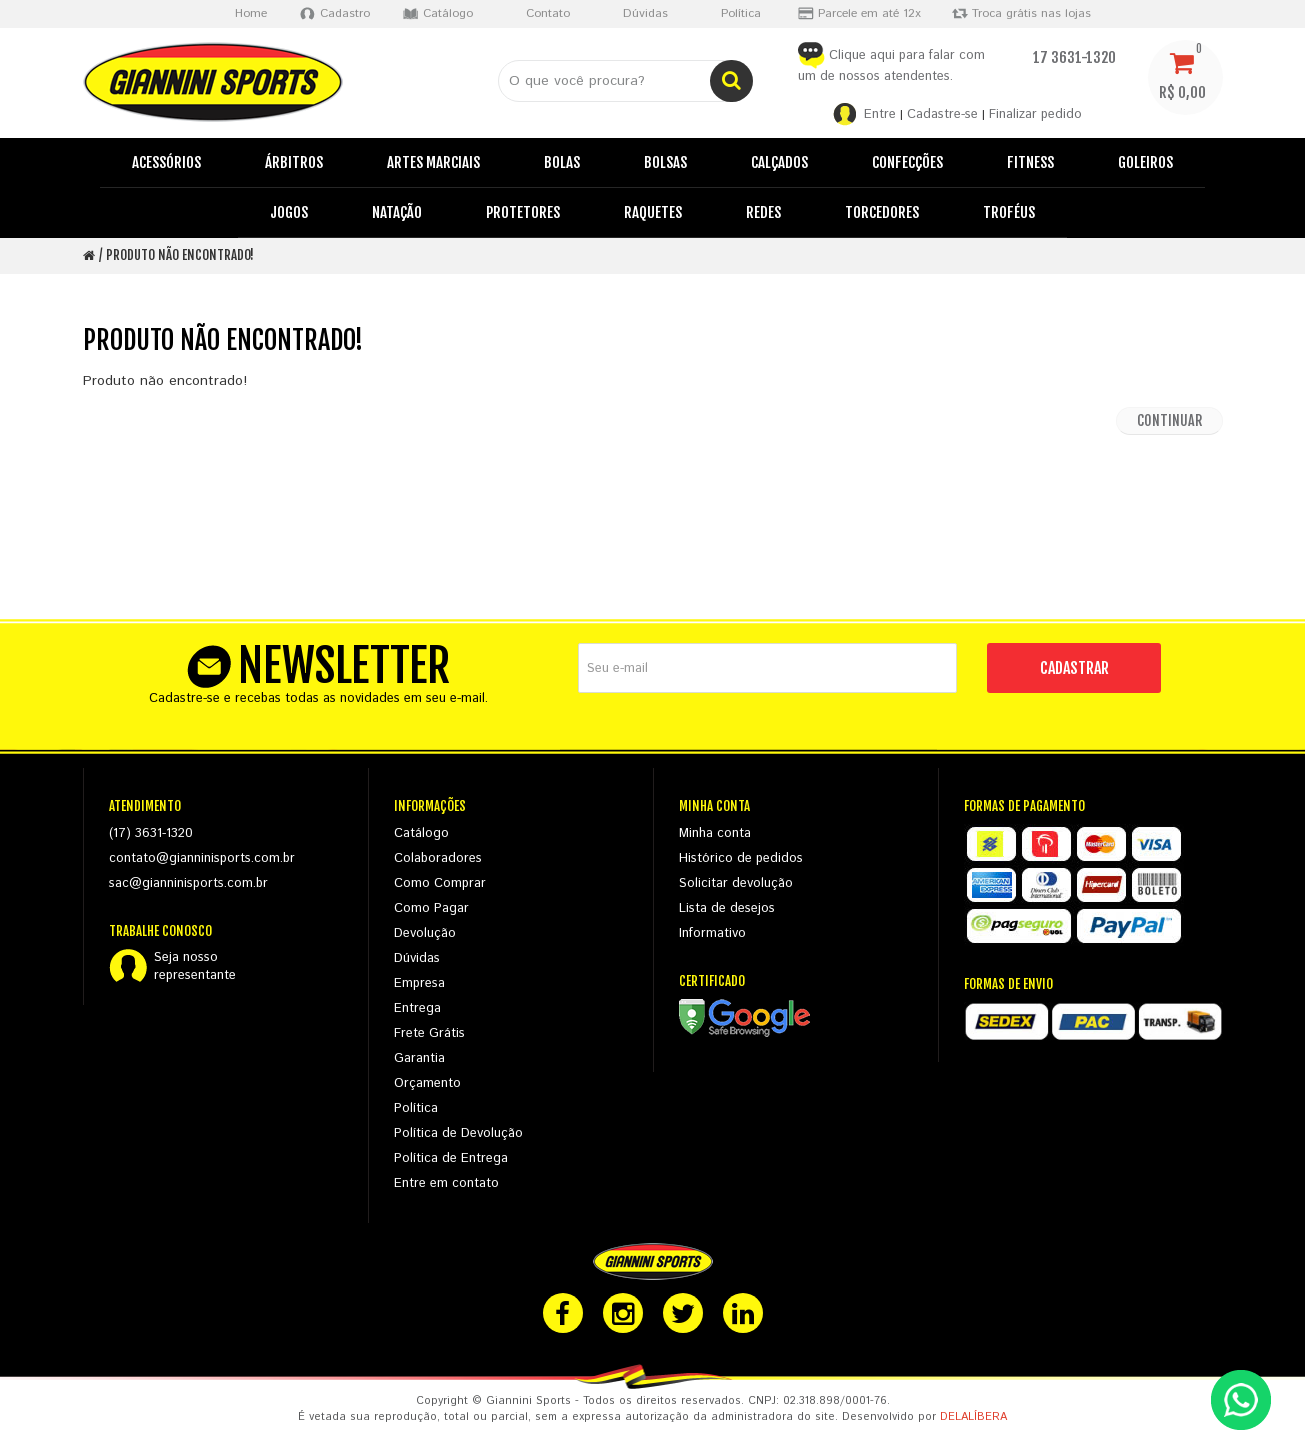 This screenshot has height=1454, width=1305. I want to click on Solicitar devolução, so click(736, 883).